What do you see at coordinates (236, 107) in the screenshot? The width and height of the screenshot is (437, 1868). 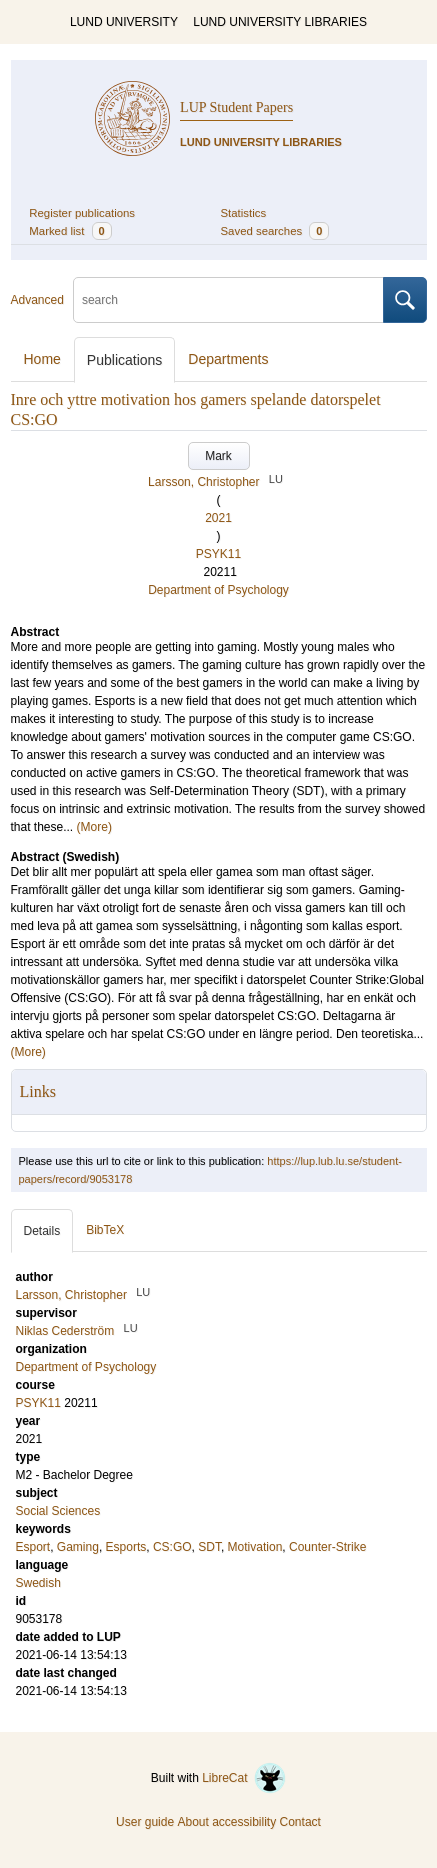 I see `LUP Student Papers` at bounding box center [236, 107].